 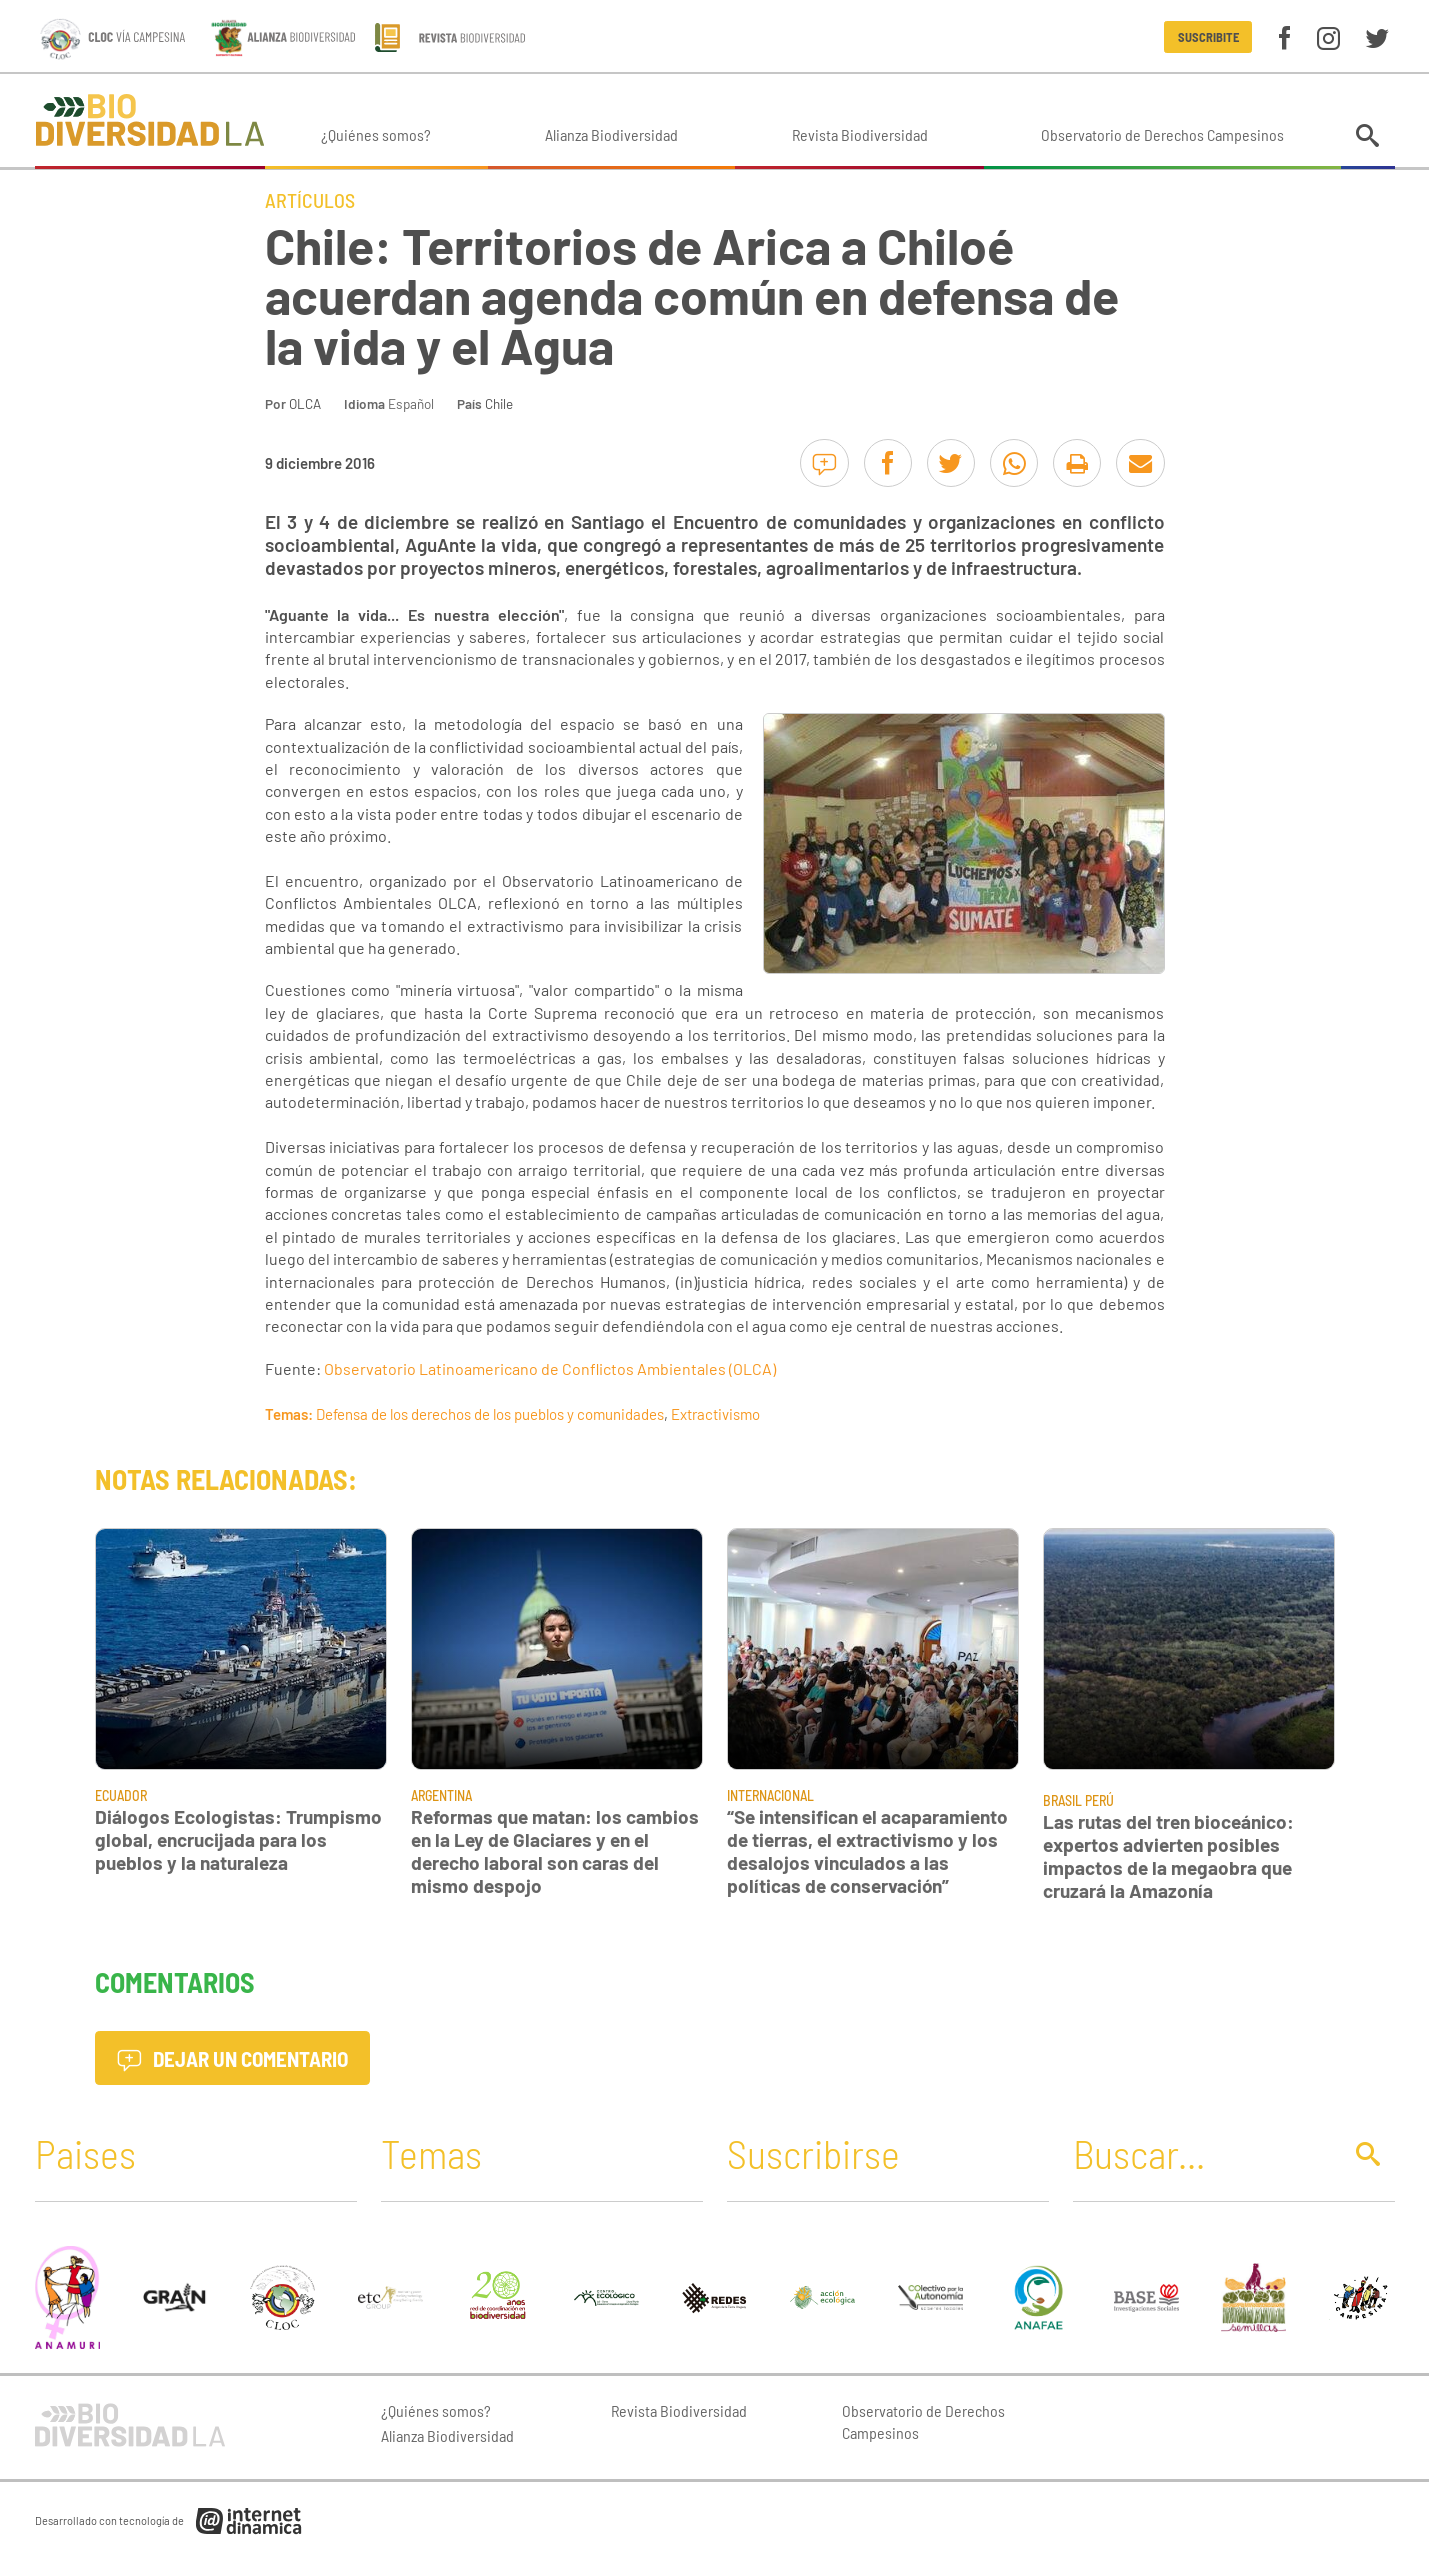 I want to click on Revista Biodiversidad, so click(x=860, y=134).